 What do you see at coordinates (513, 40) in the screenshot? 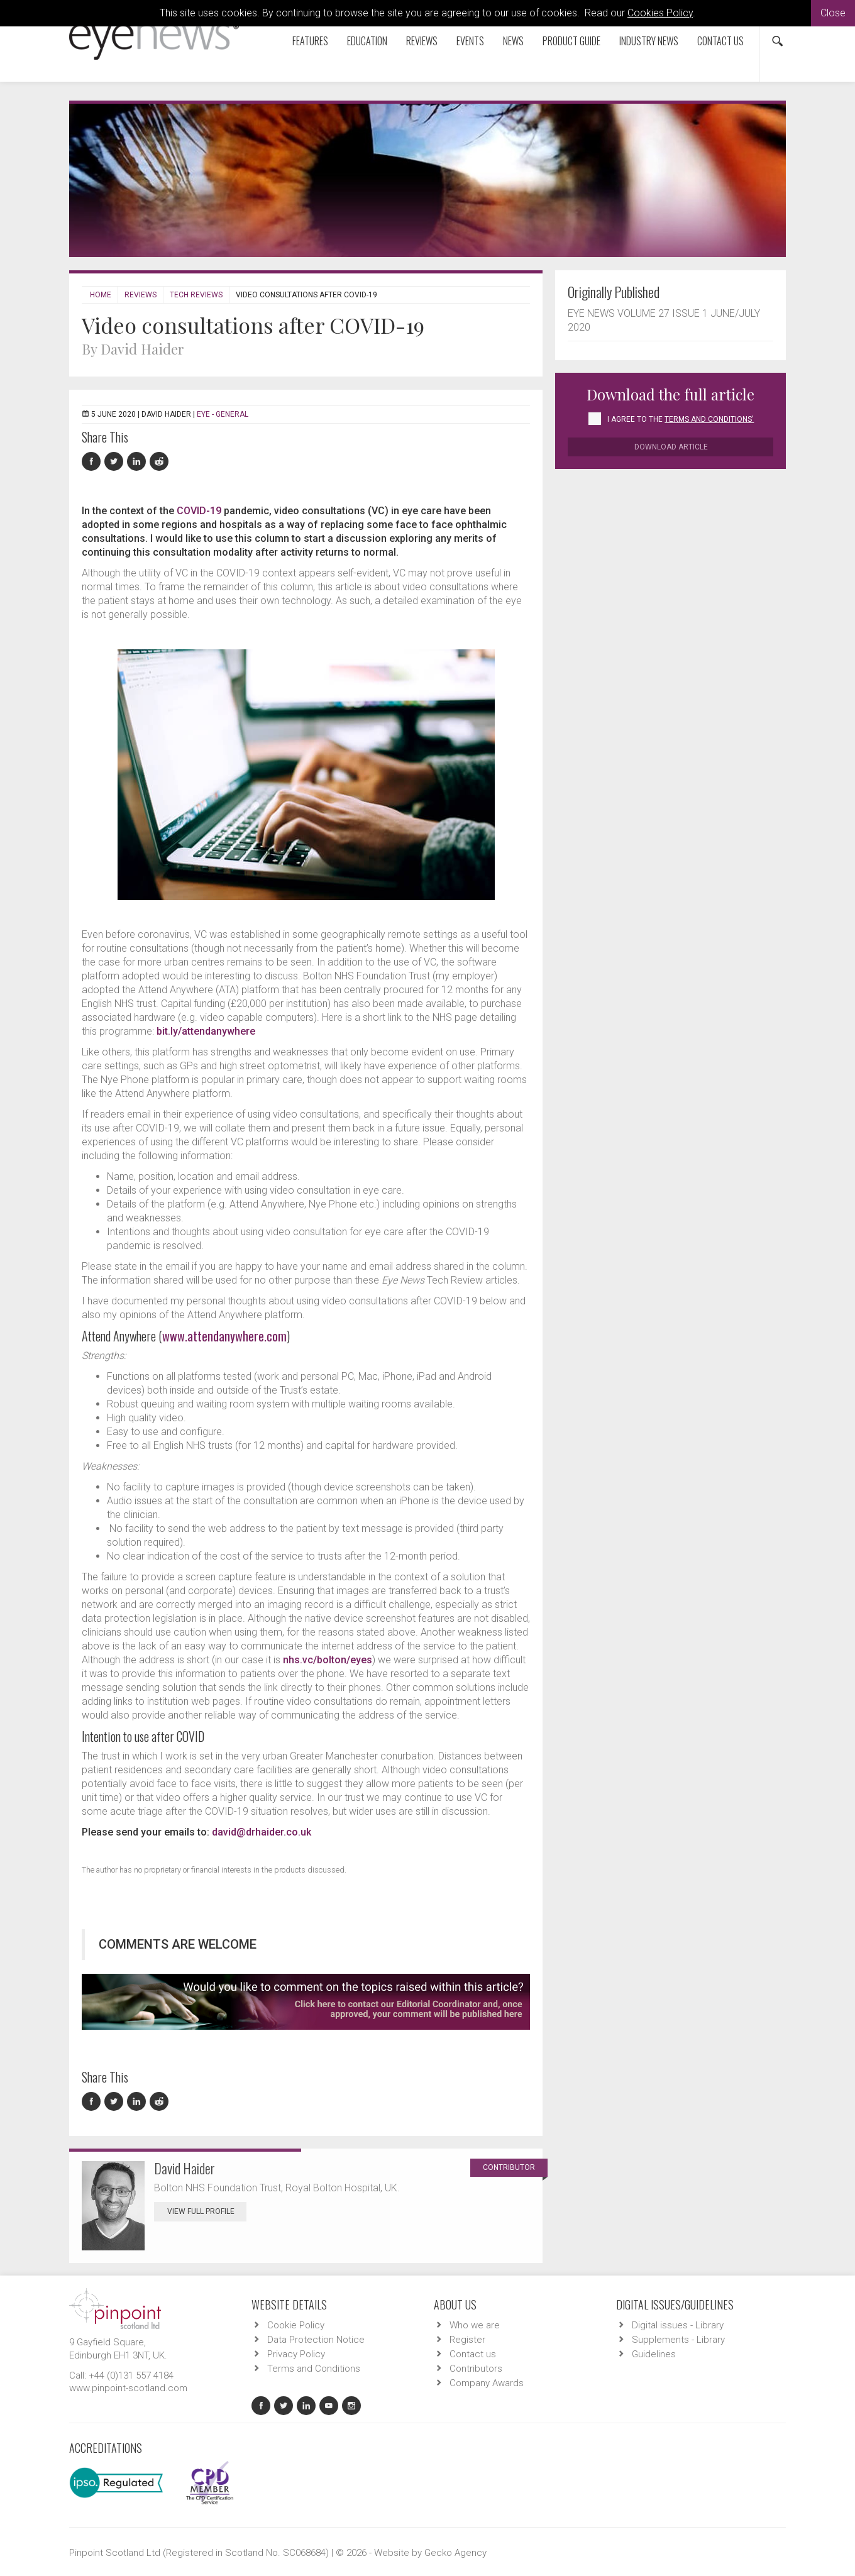
I see `News` at bounding box center [513, 40].